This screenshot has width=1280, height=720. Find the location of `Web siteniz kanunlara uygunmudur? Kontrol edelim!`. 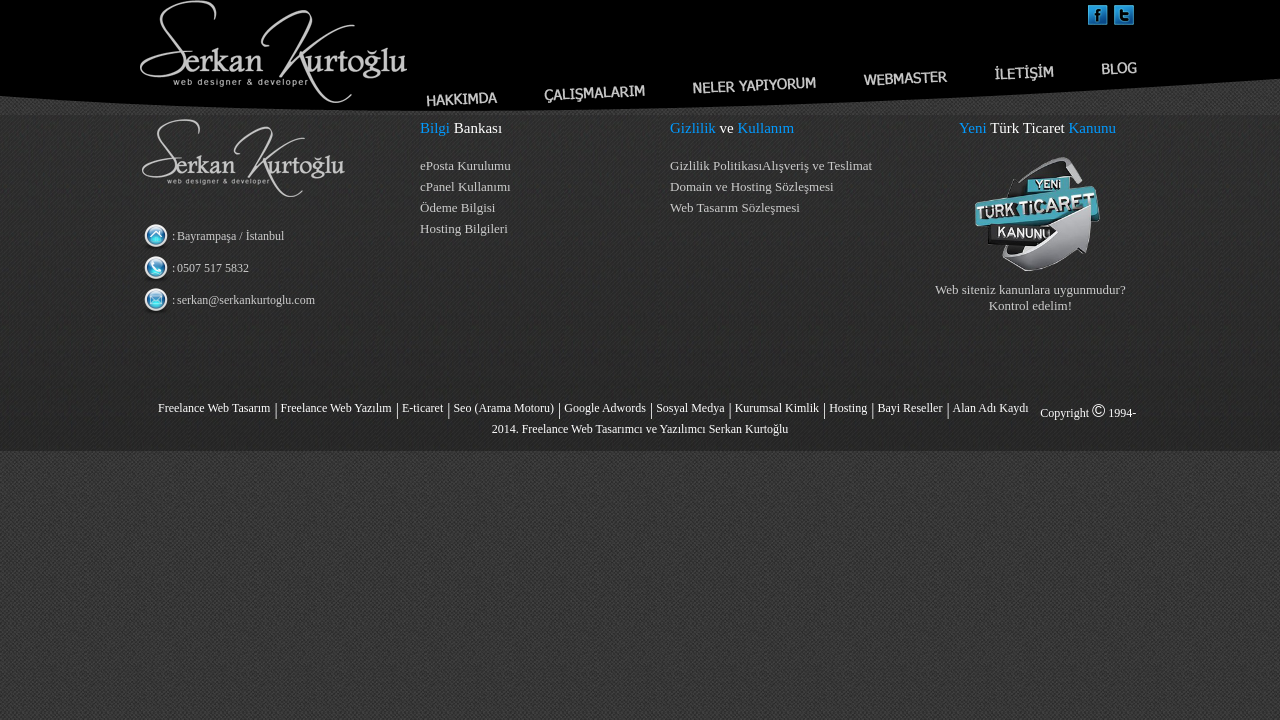

Web siteniz kanunlara uygunmudur? Kontrol edelim! is located at coordinates (1030, 297).